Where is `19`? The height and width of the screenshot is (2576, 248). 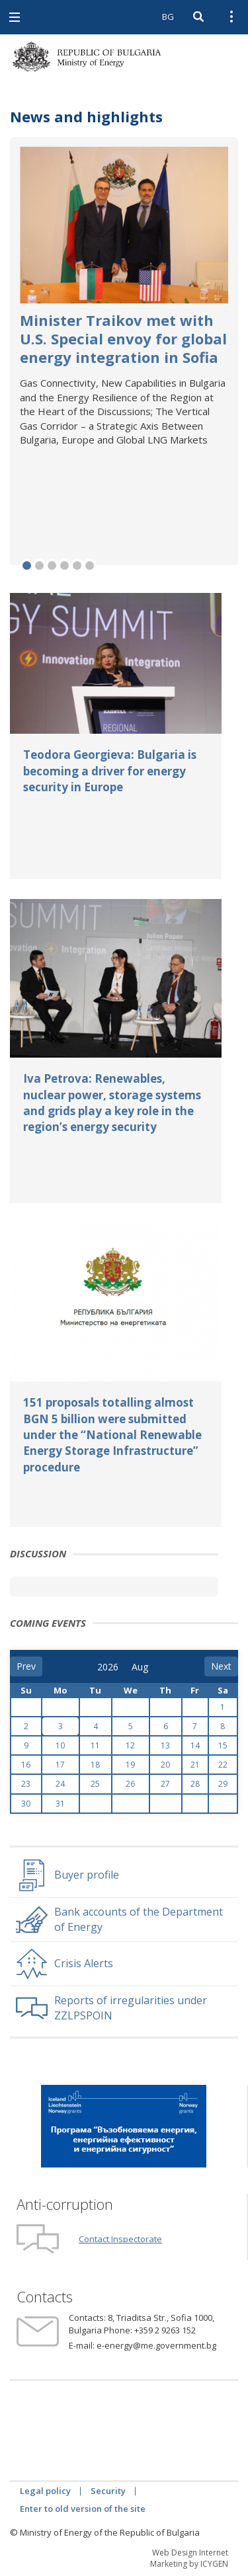
19 is located at coordinates (130, 1764).